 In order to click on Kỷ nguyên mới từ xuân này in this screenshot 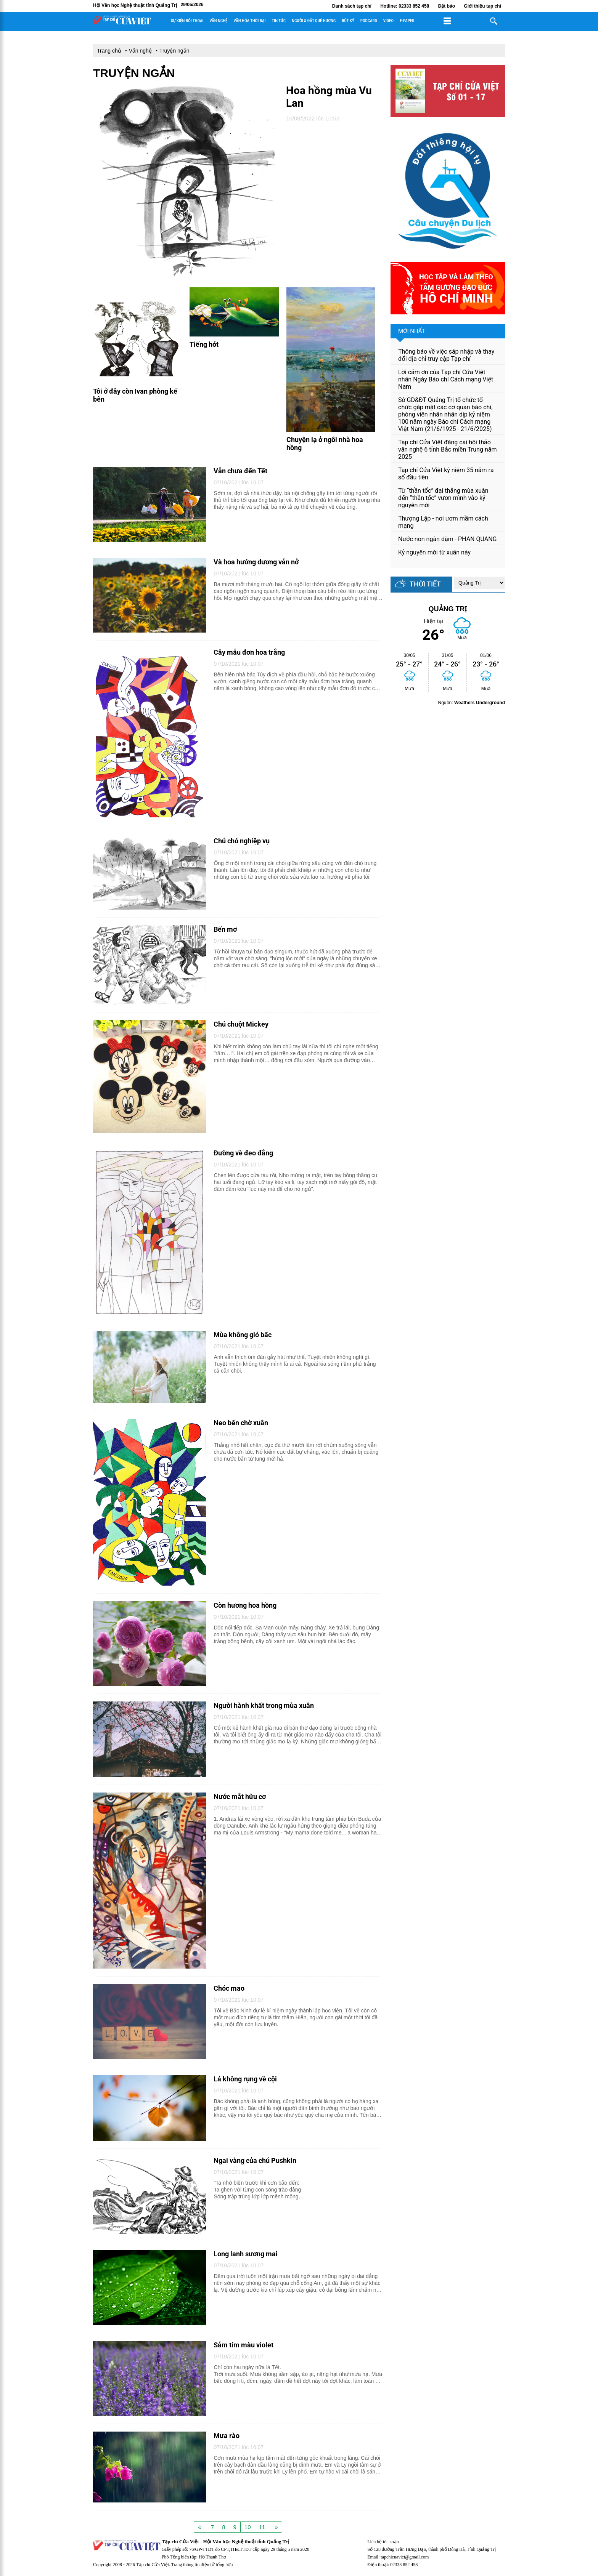, I will do `click(434, 552)`.